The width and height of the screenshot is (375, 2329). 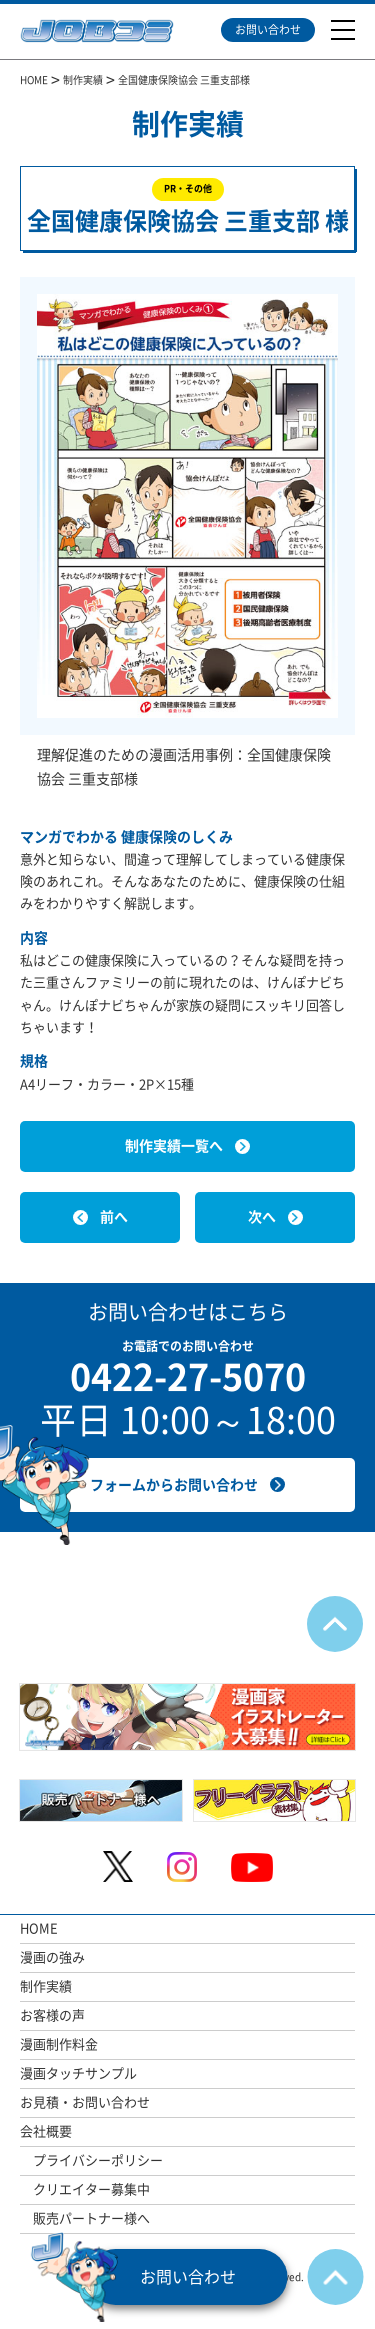 I want to click on クリエイター募集中, so click(x=91, y=2189).